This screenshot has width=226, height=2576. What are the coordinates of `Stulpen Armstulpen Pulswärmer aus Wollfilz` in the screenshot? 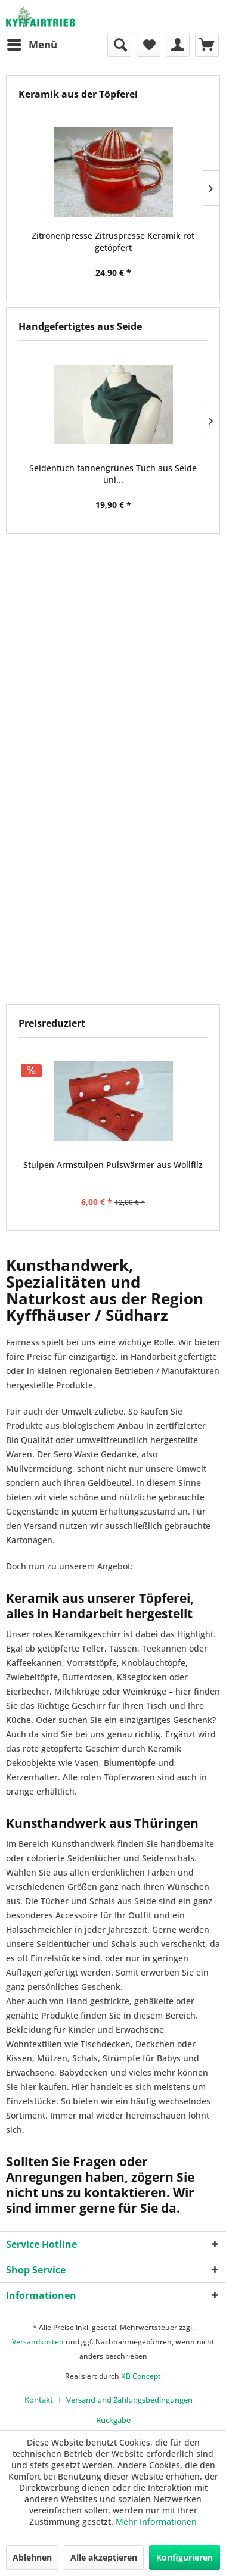 It's located at (113, 1164).